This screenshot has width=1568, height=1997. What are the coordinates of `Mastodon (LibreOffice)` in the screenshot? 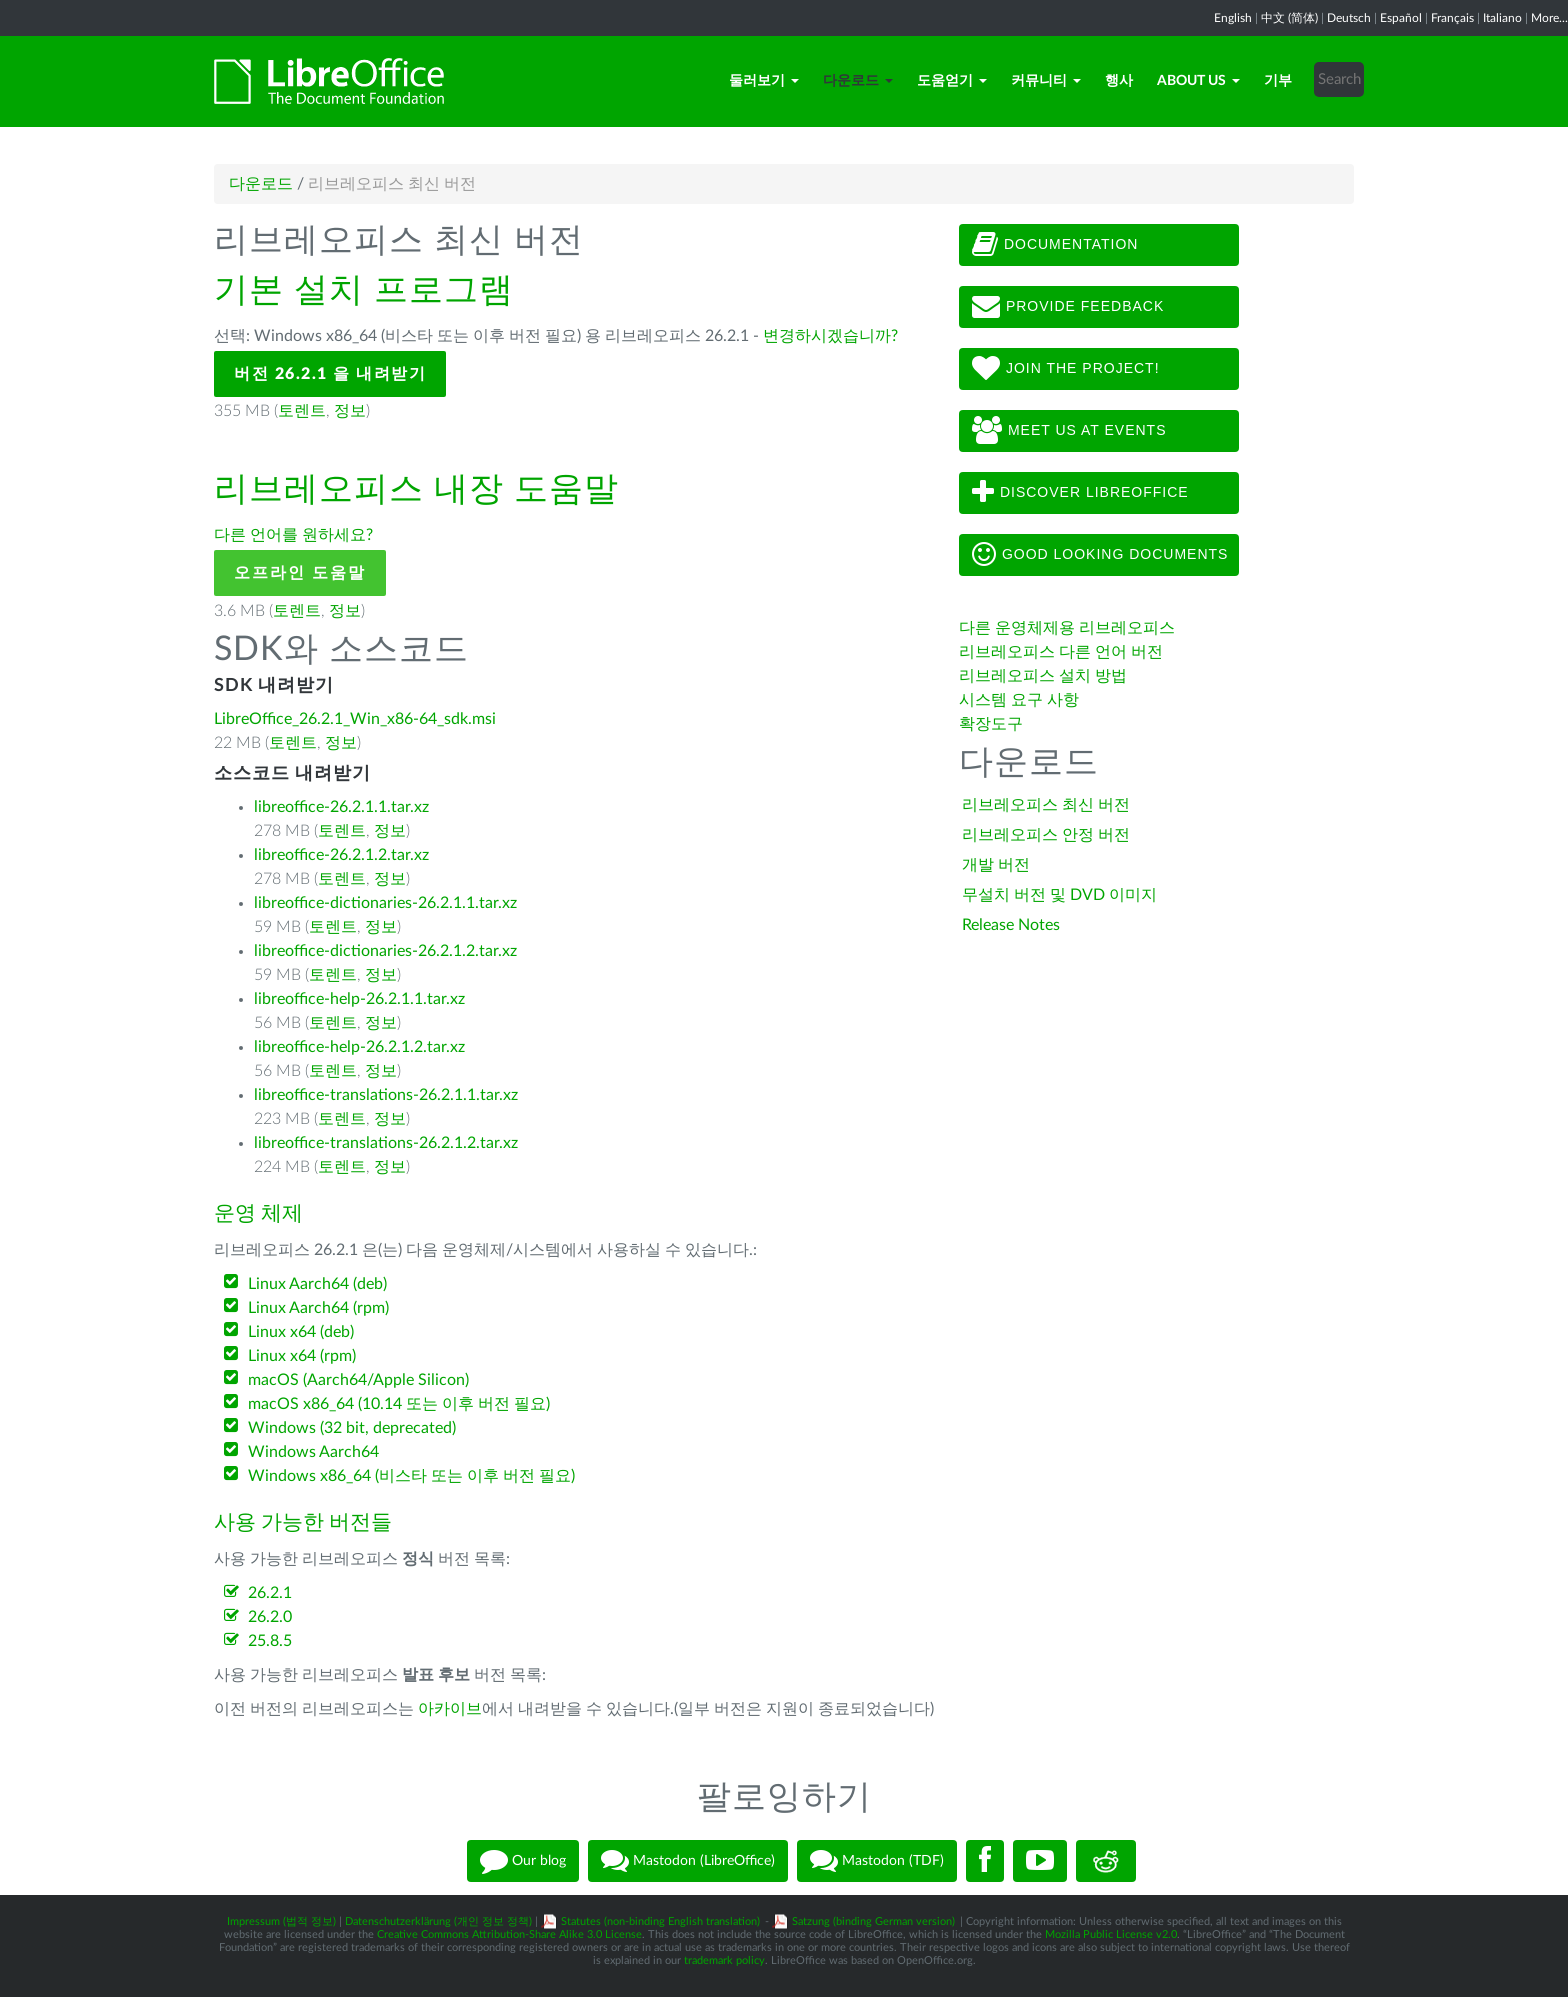 It's located at (688, 1861).